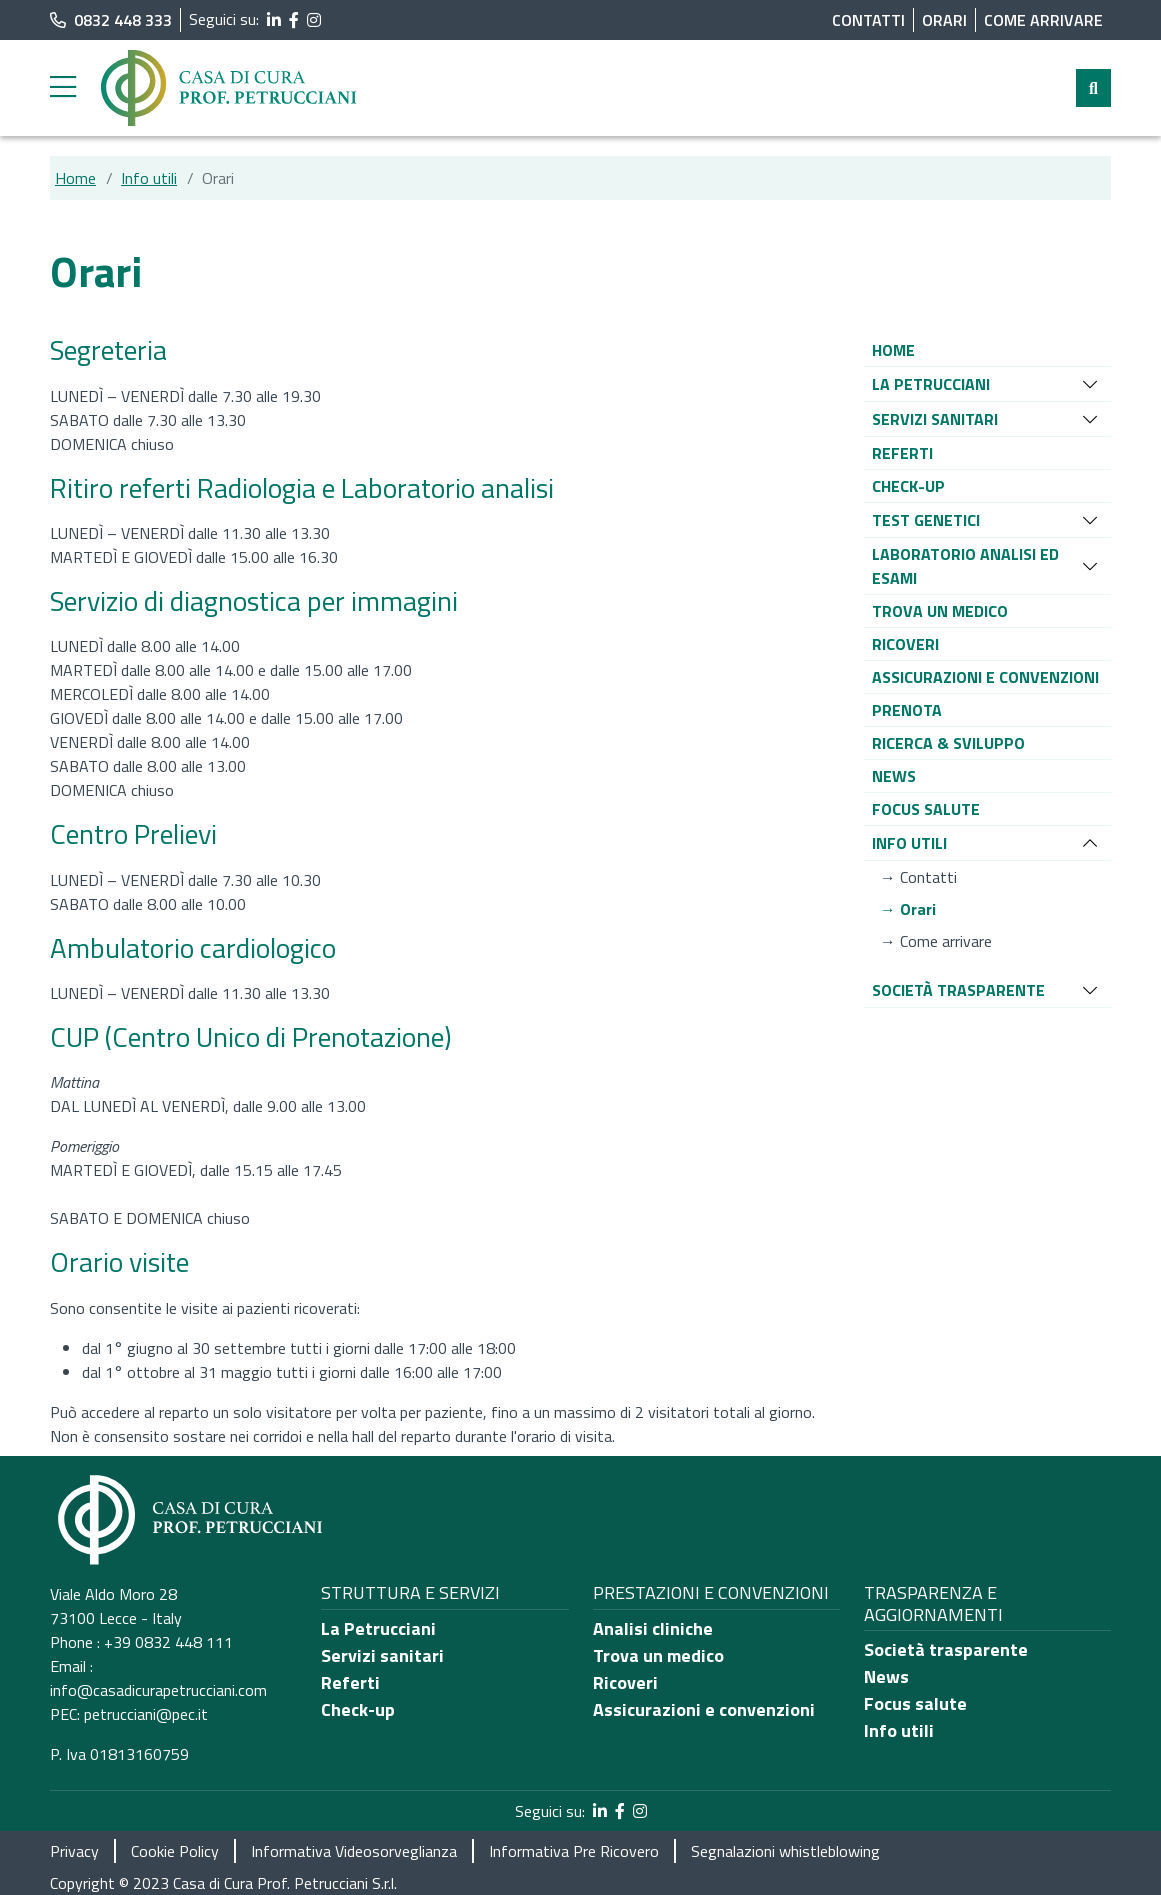  What do you see at coordinates (75, 178) in the screenshot?
I see `Home` at bounding box center [75, 178].